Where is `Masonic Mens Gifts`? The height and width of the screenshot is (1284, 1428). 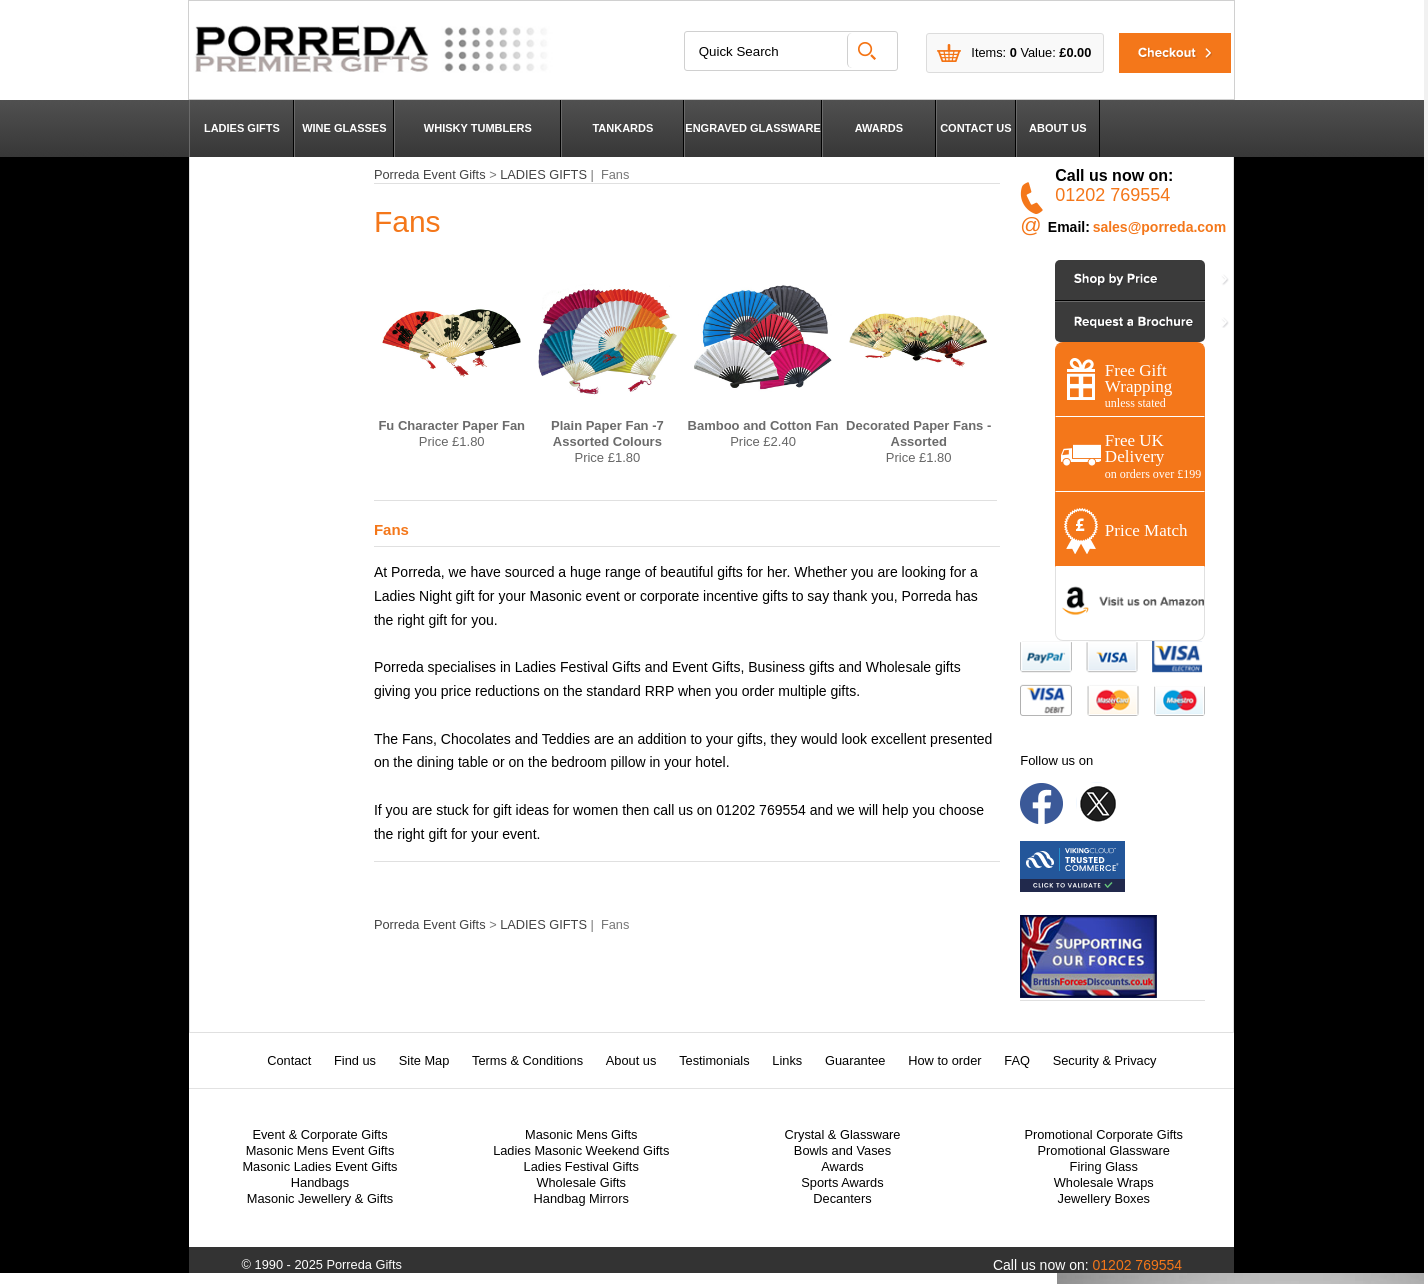
Masonic Mens Gifts is located at coordinates (581, 1134).